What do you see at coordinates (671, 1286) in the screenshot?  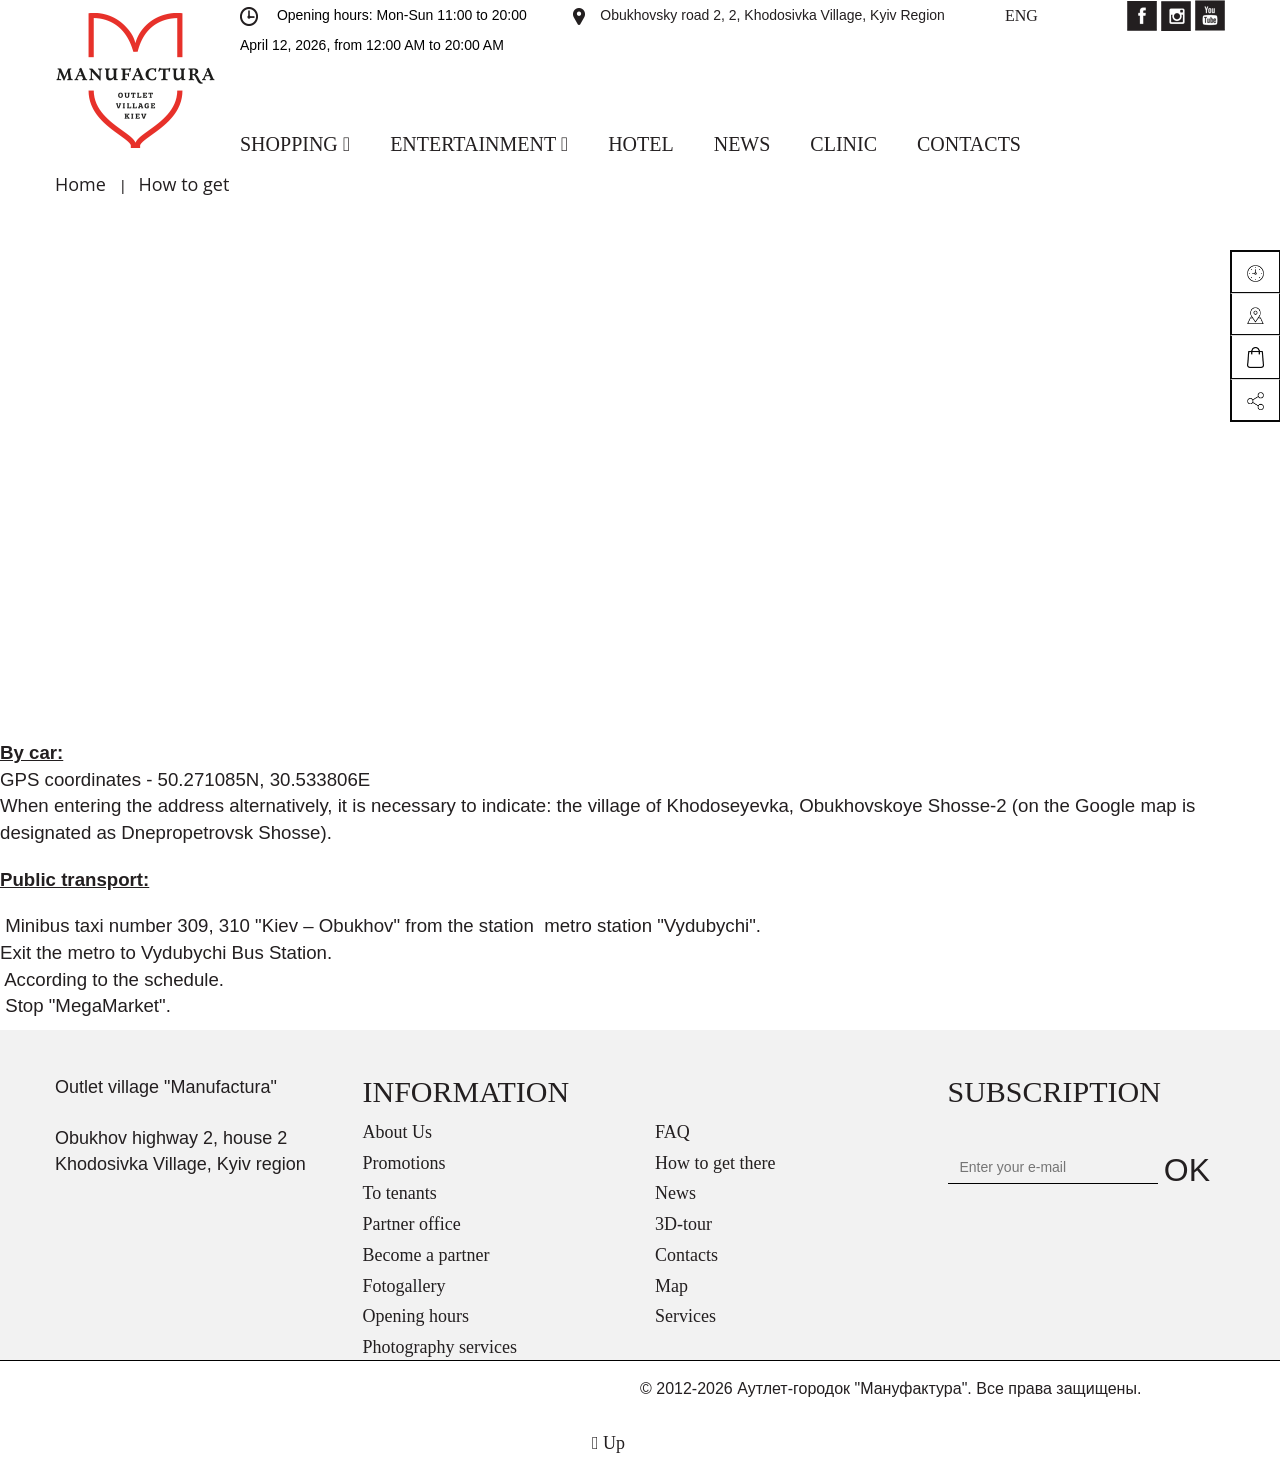 I see `Map` at bounding box center [671, 1286].